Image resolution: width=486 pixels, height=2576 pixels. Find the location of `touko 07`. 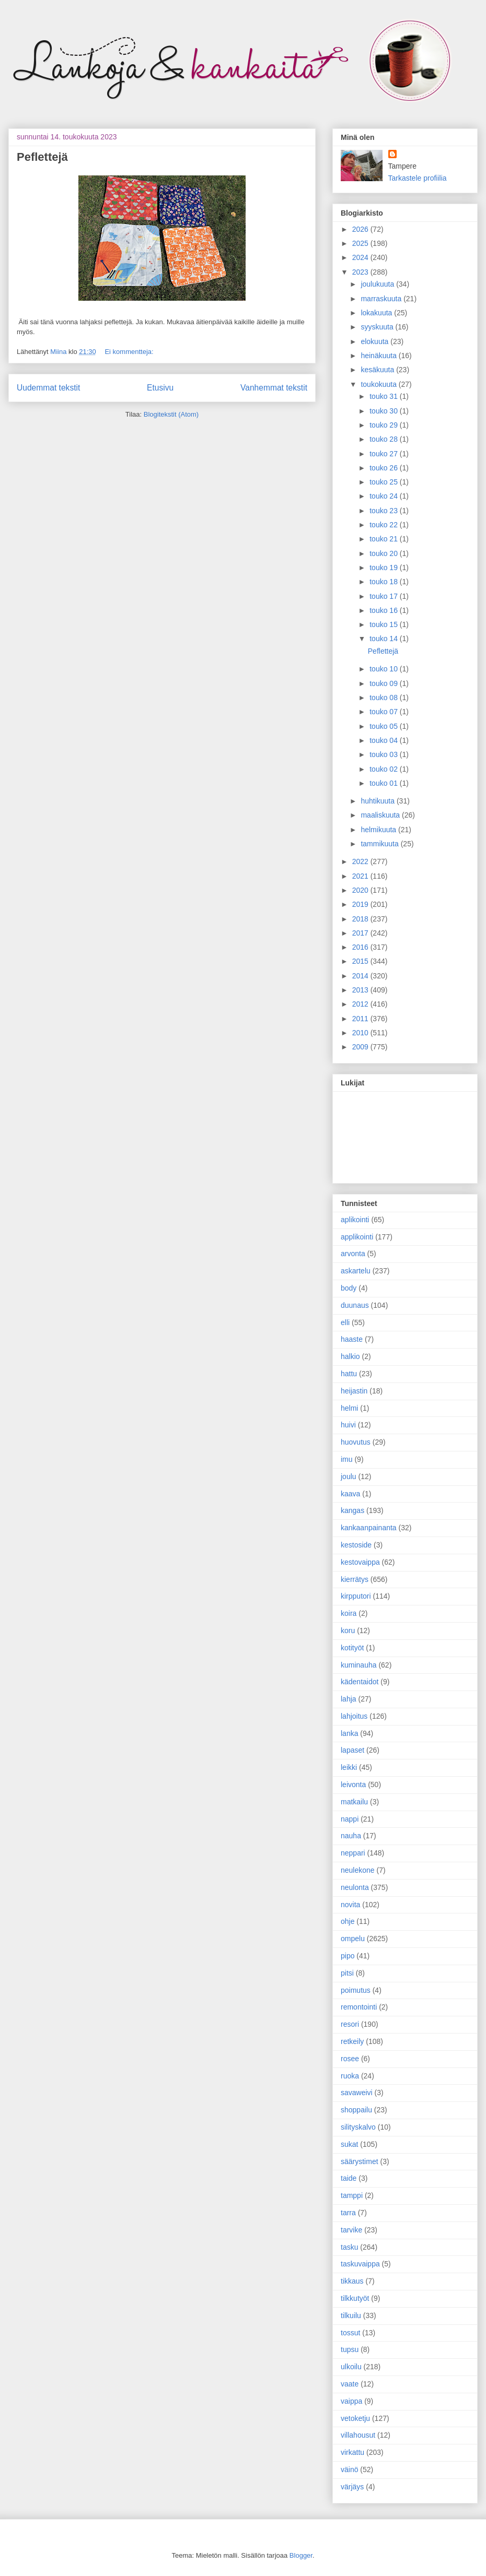

touko 07 is located at coordinates (384, 711).